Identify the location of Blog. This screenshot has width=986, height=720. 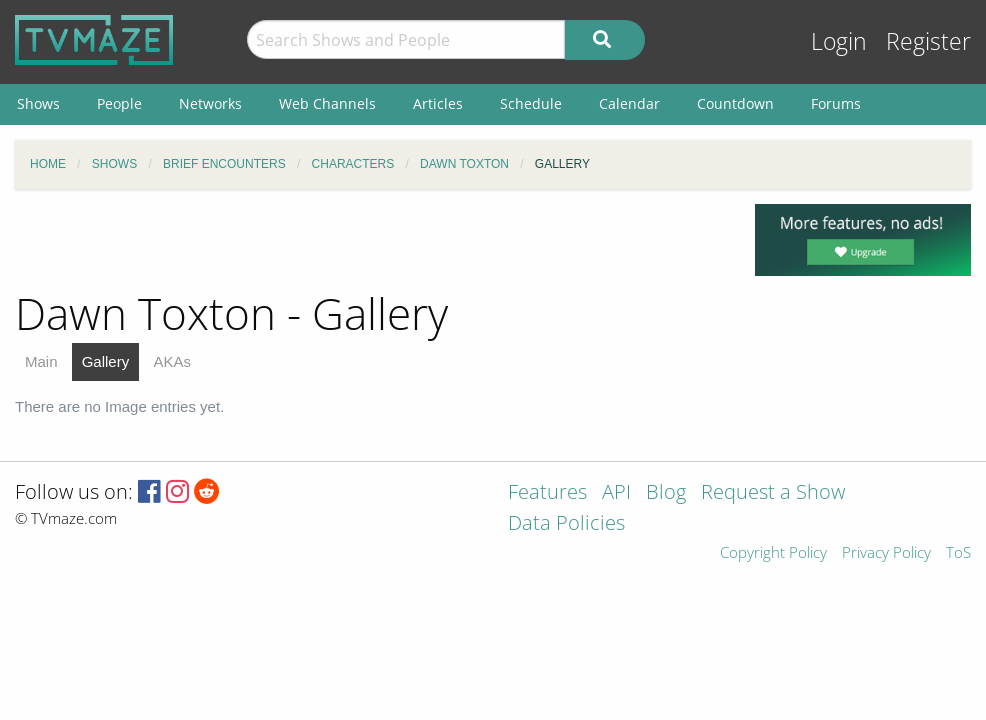
(666, 493).